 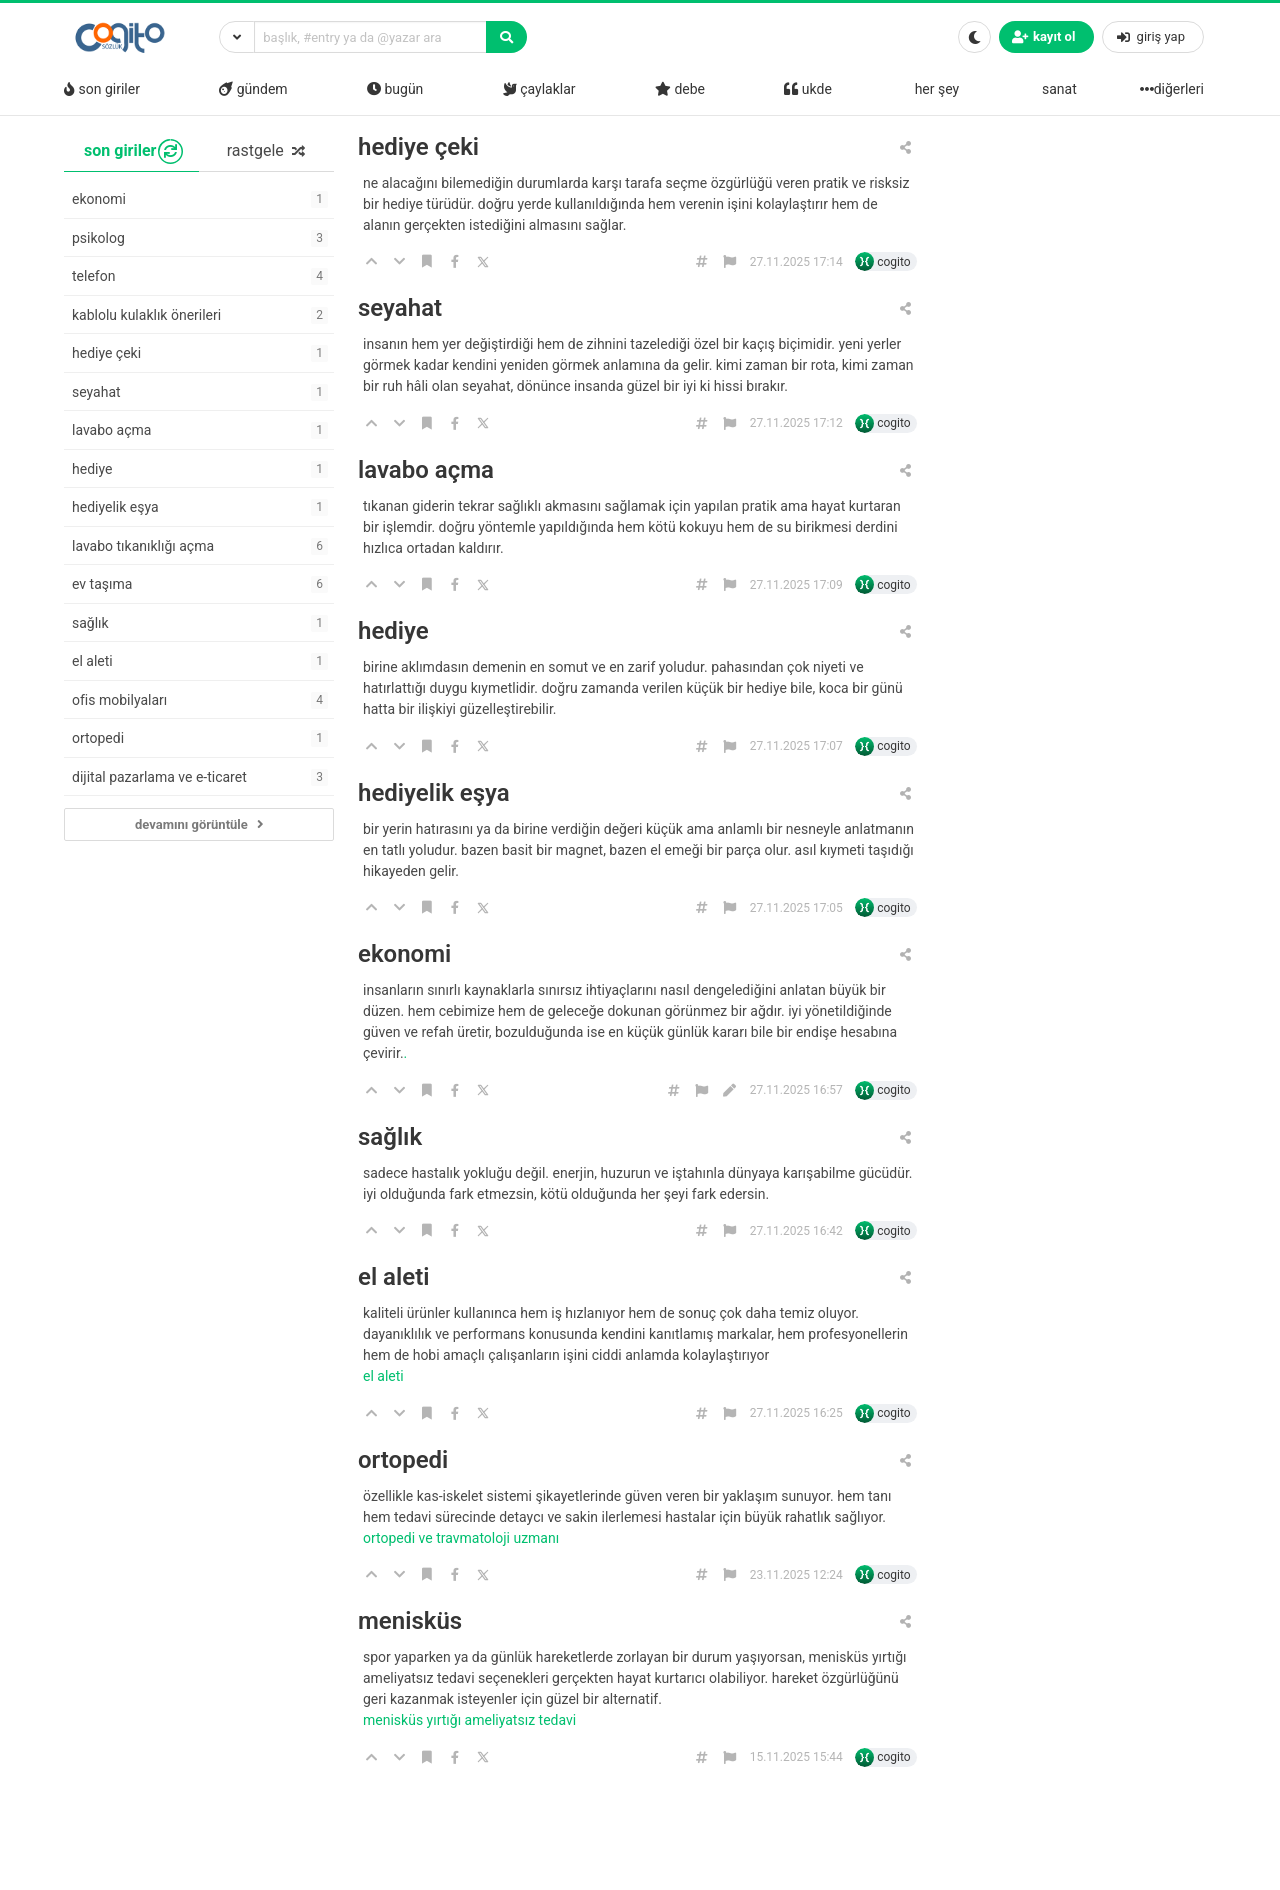 I want to click on diğerleri, so click(x=1174, y=89).